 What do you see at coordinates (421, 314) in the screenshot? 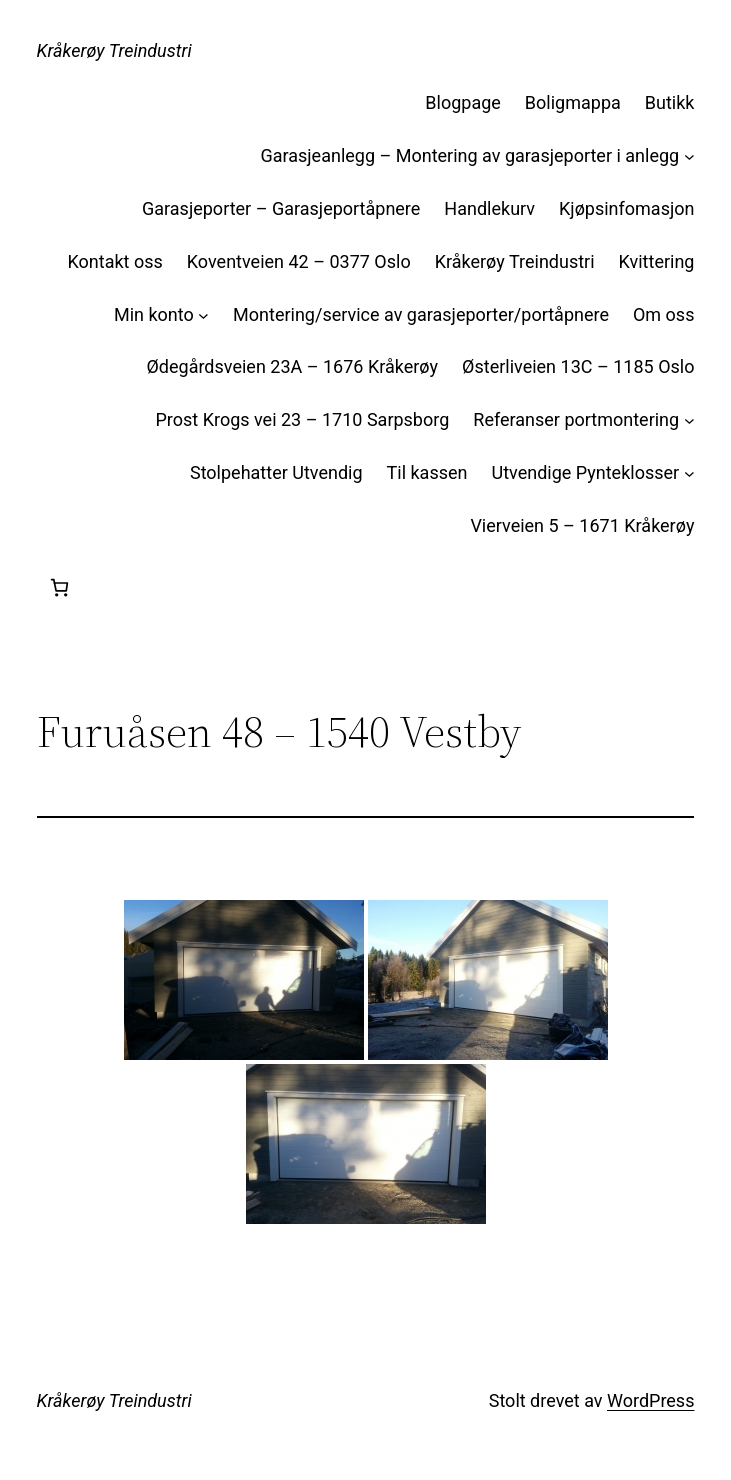
I see `Montering/service av garasjeporter/portåpnere` at bounding box center [421, 314].